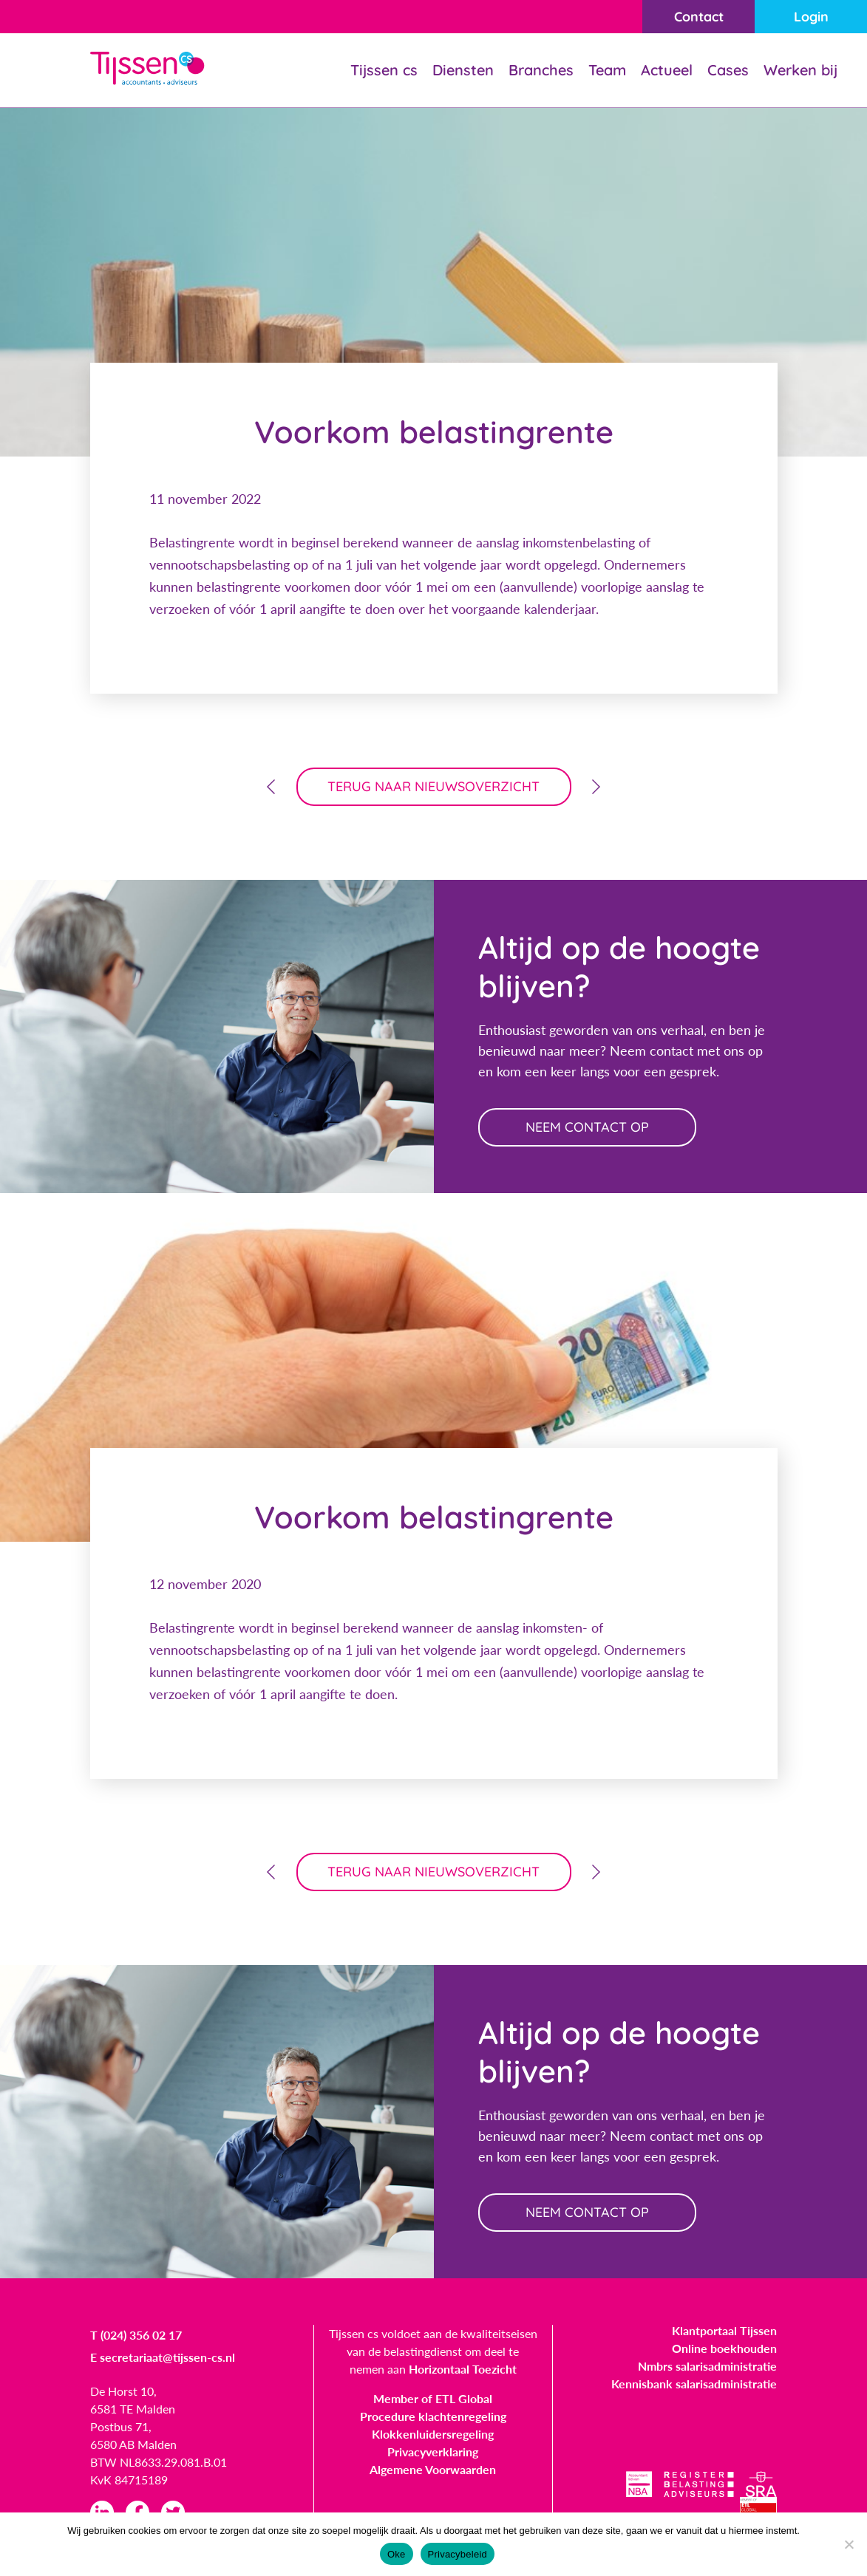 The image size is (867, 2576). I want to click on [Nee], so click(848, 2544).